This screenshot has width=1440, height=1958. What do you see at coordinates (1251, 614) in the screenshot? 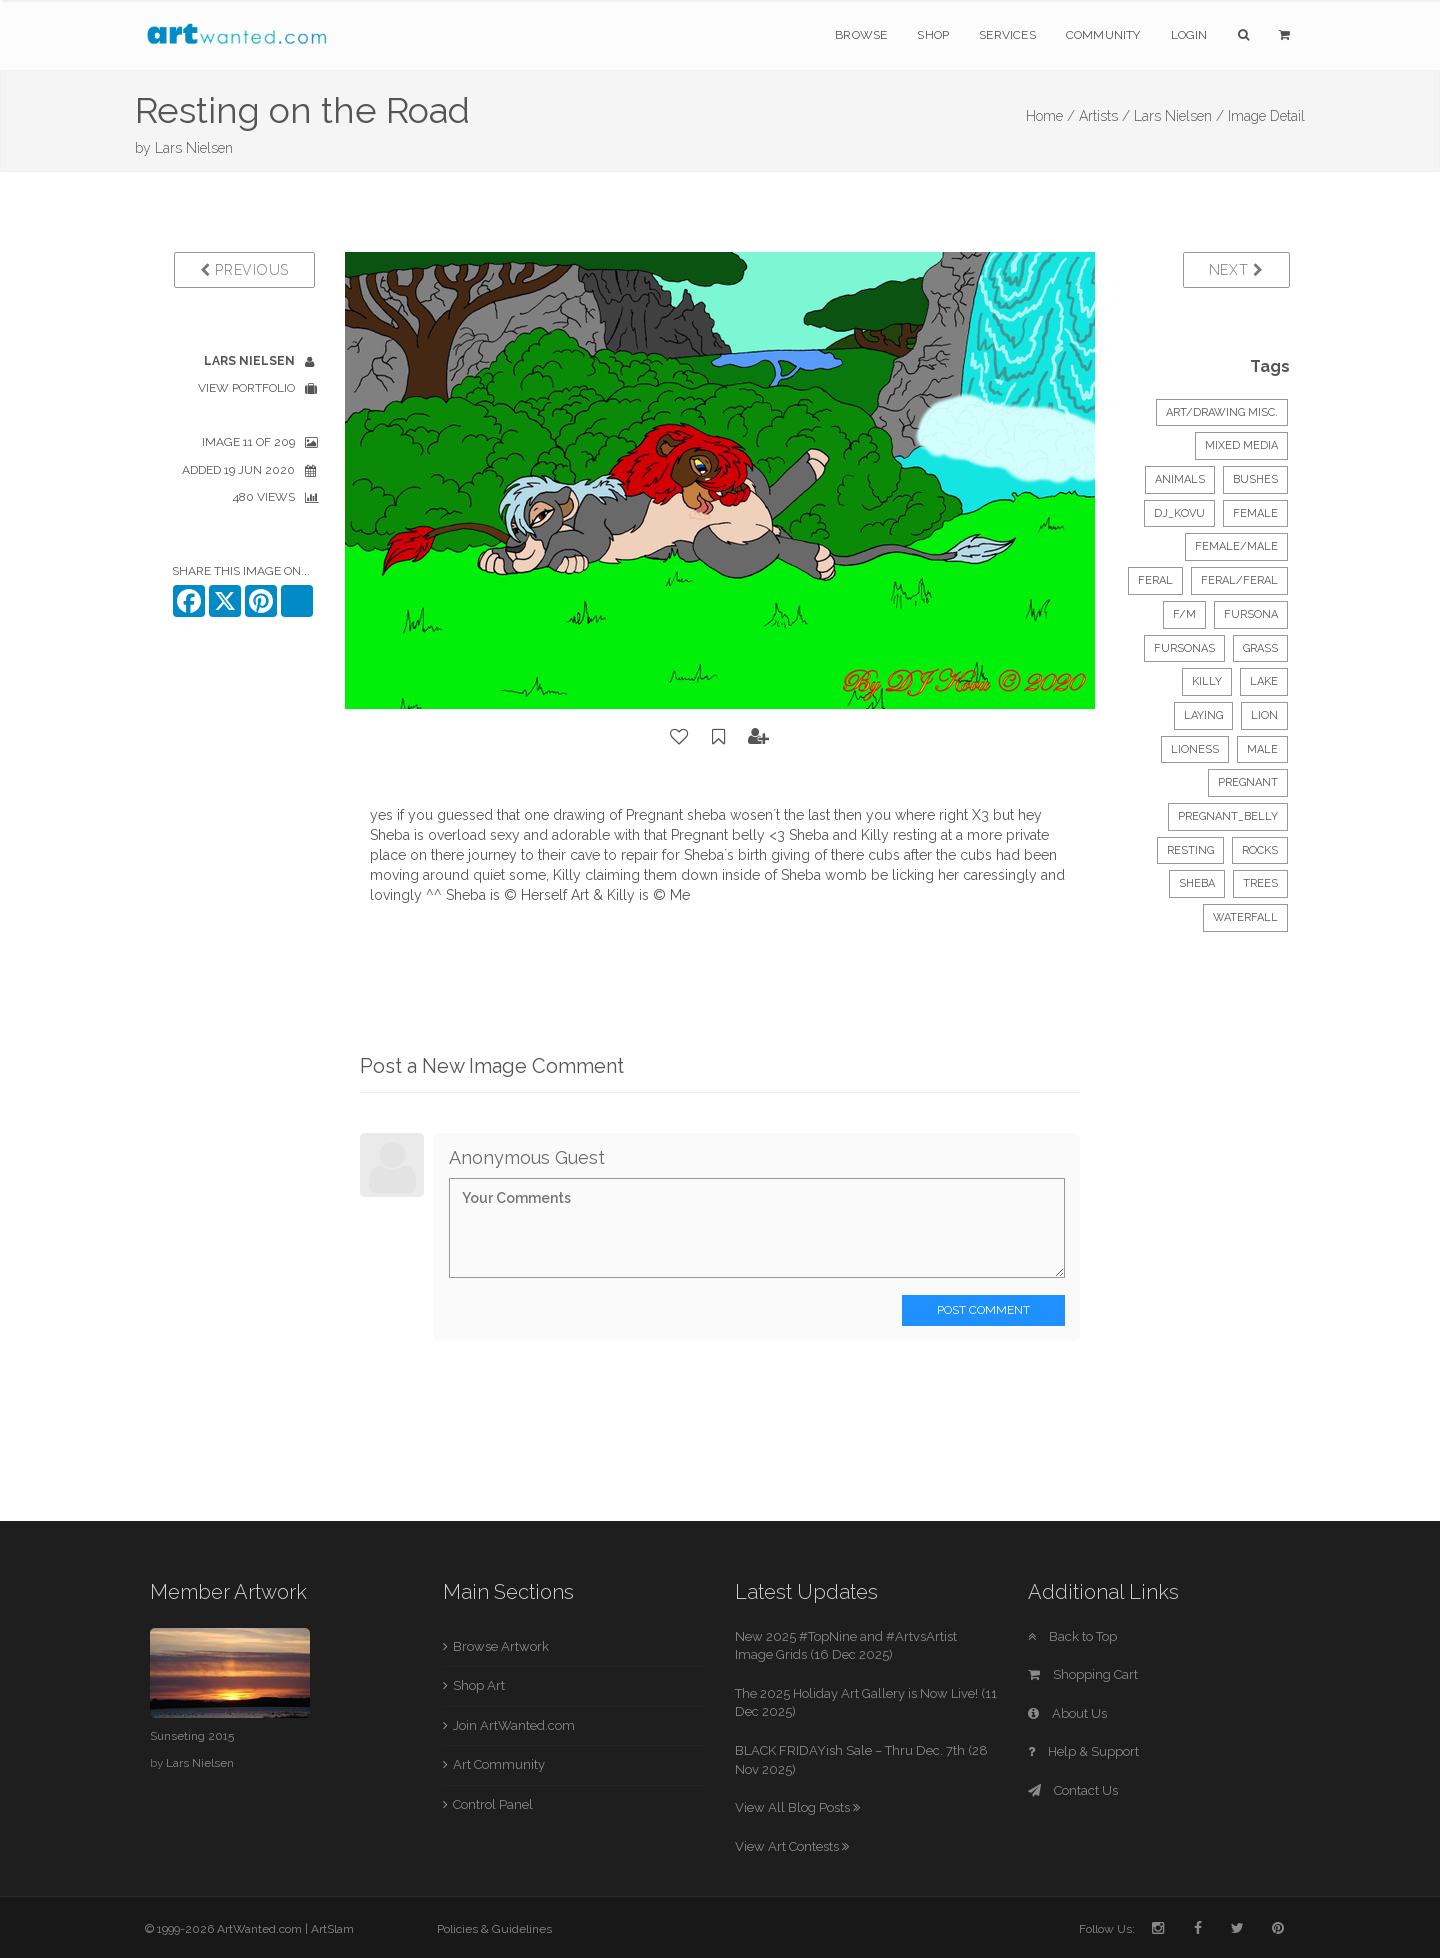
I see `fursona` at bounding box center [1251, 614].